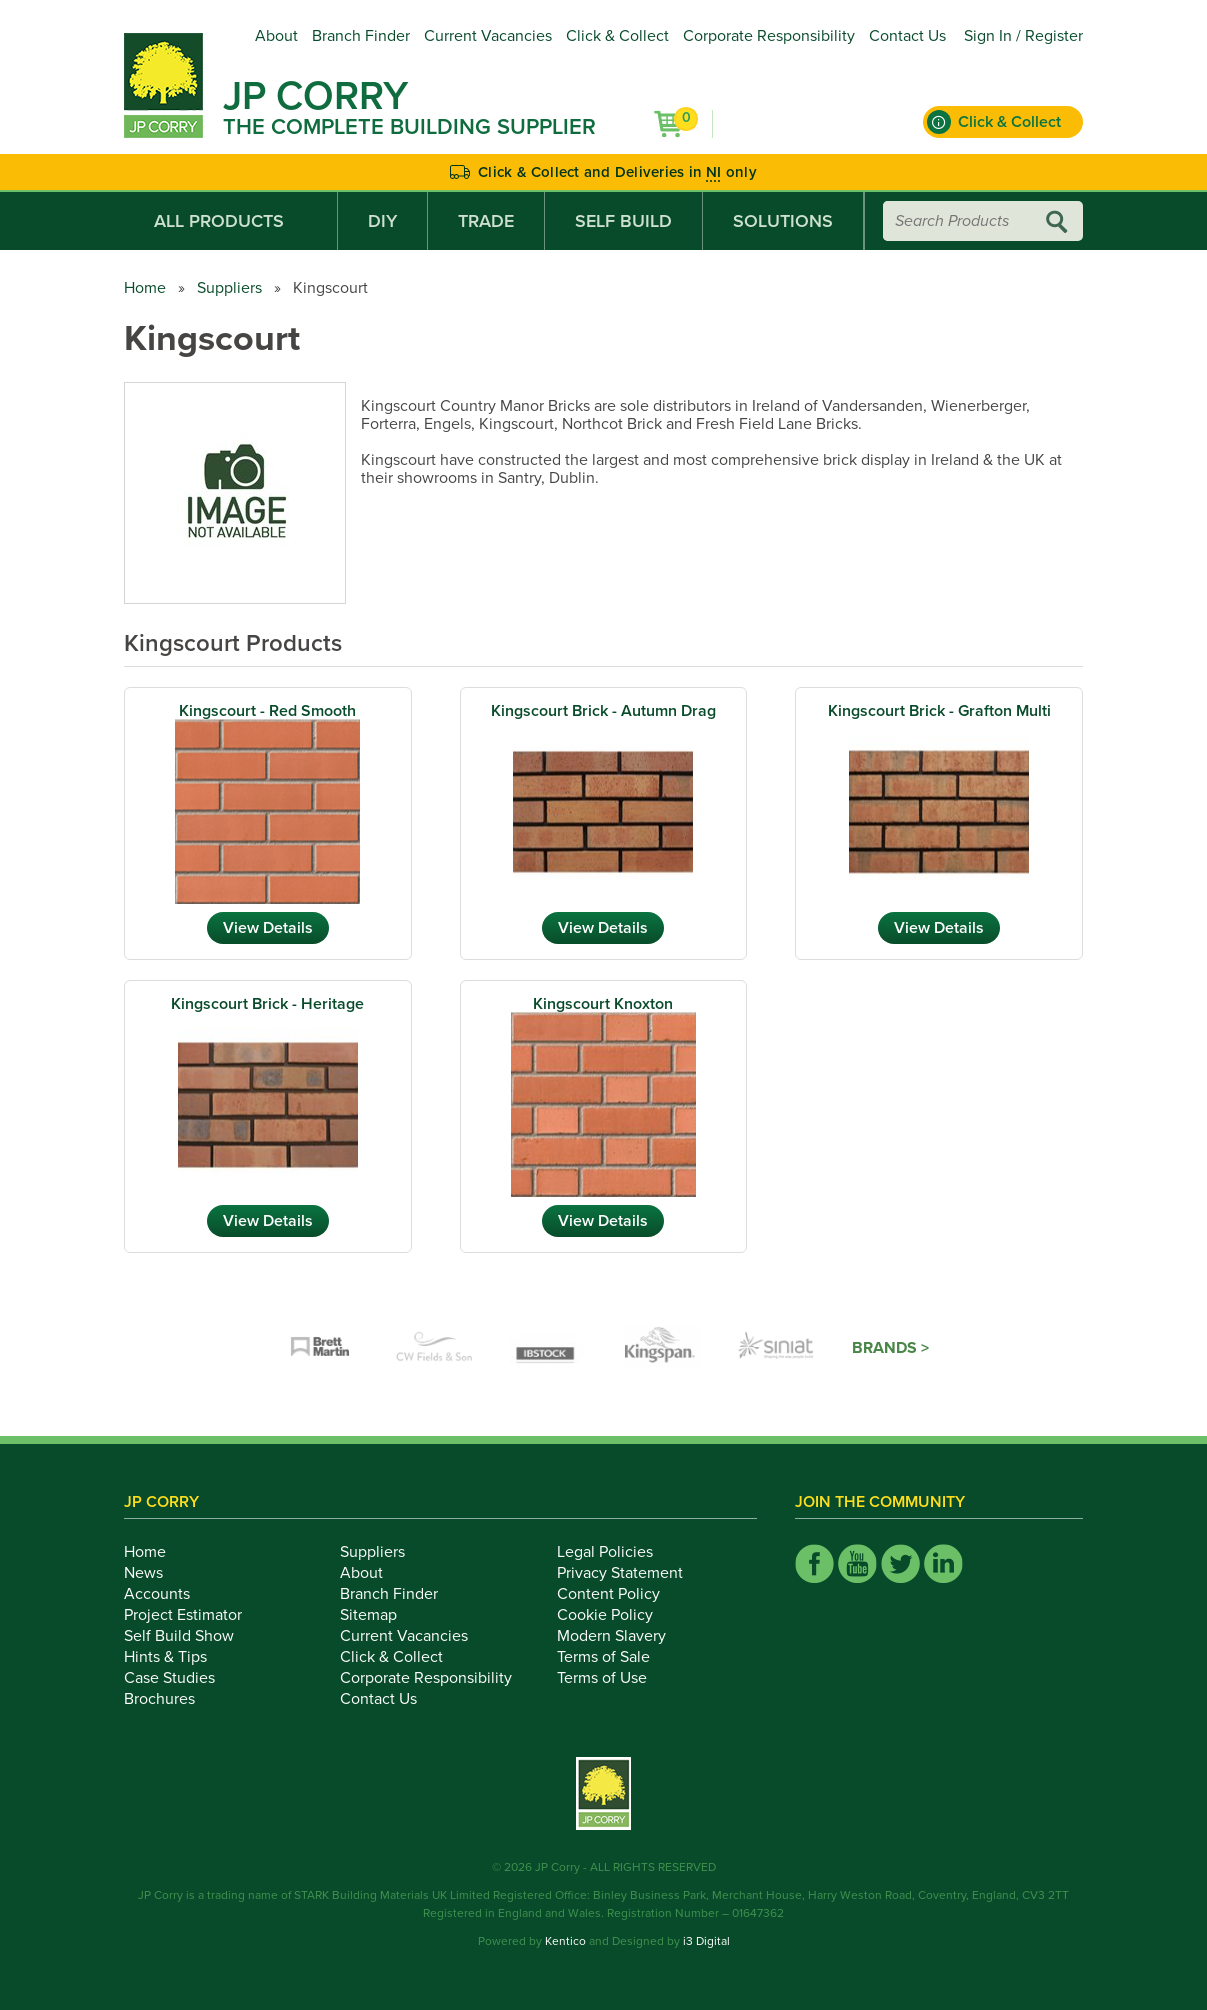 This screenshot has width=1207, height=2010. Describe the element at coordinates (616, 1615) in the screenshot. I see `Cookie Policy` at that location.